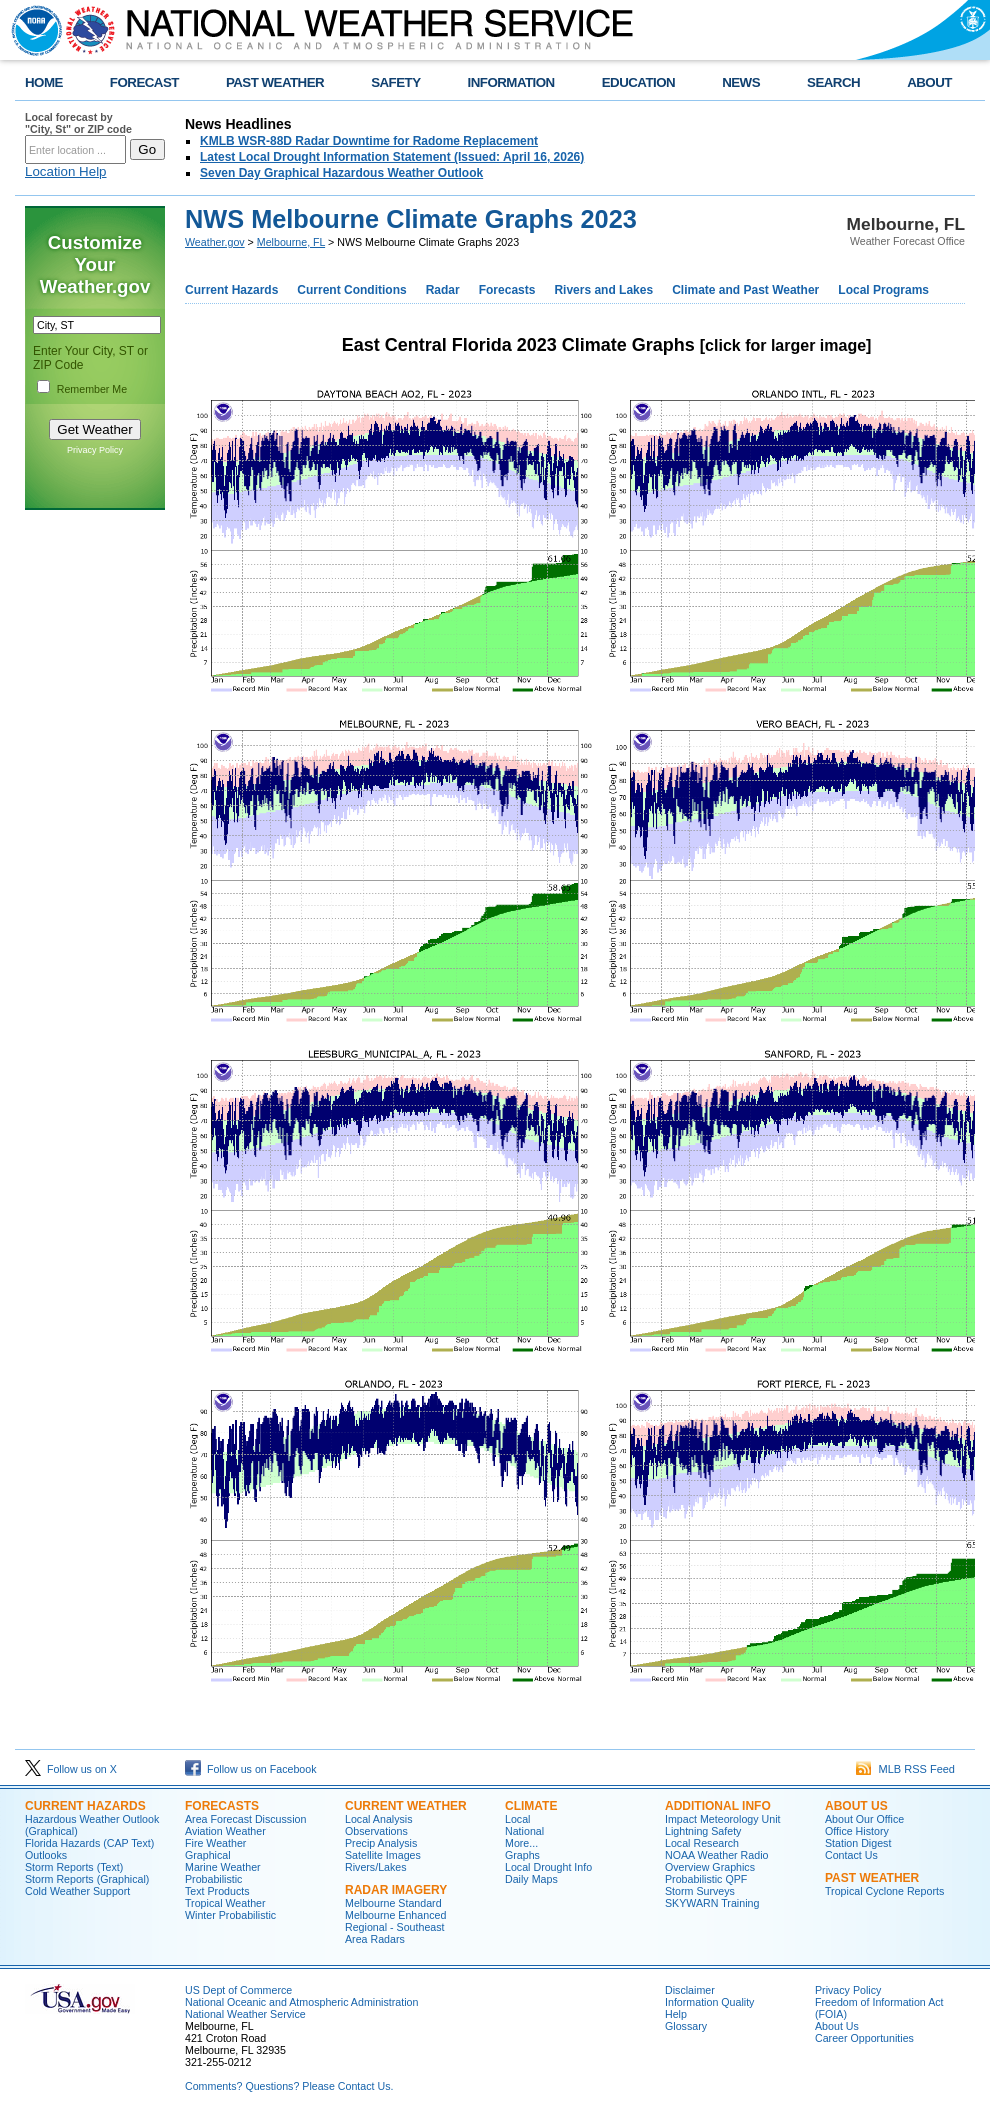  I want to click on National Oceanic and Atmospheric Administration, so click(301, 2002).